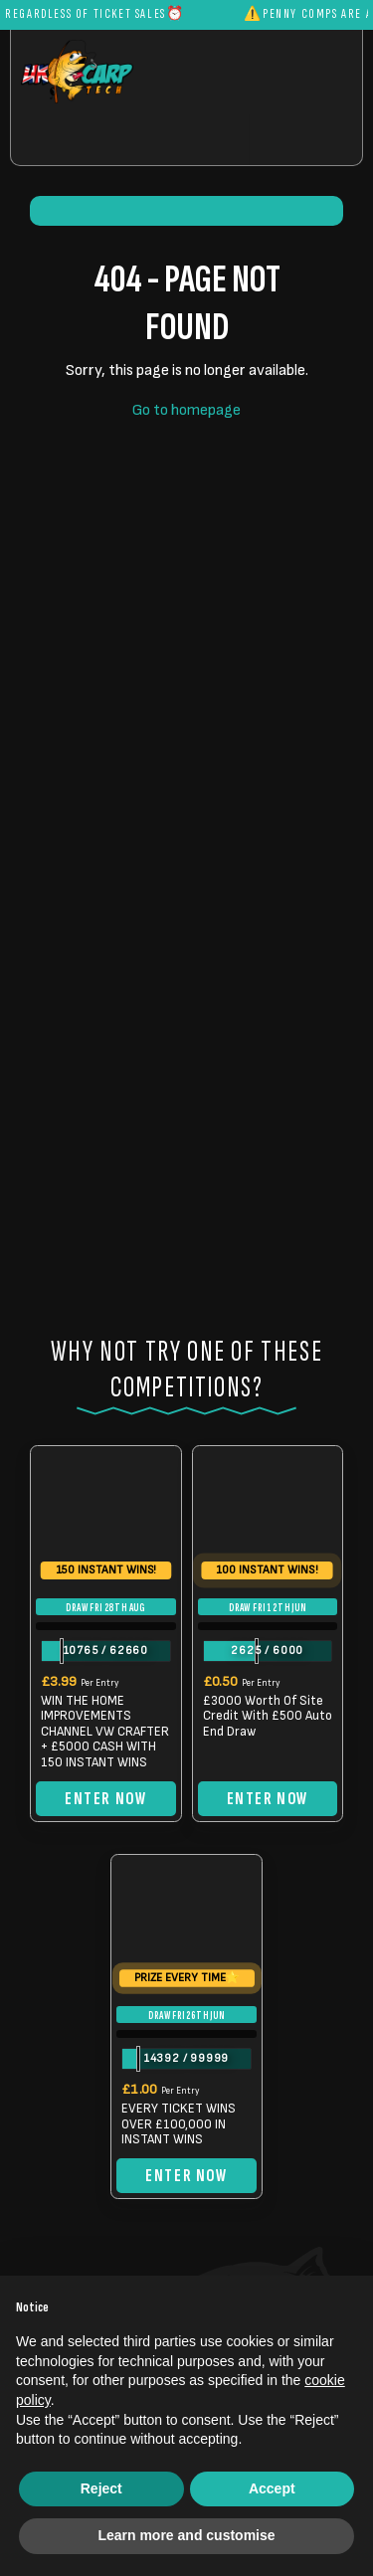  Describe the element at coordinates (186, 2535) in the screenshot. I see `Learn more and customise [button]` at that location.